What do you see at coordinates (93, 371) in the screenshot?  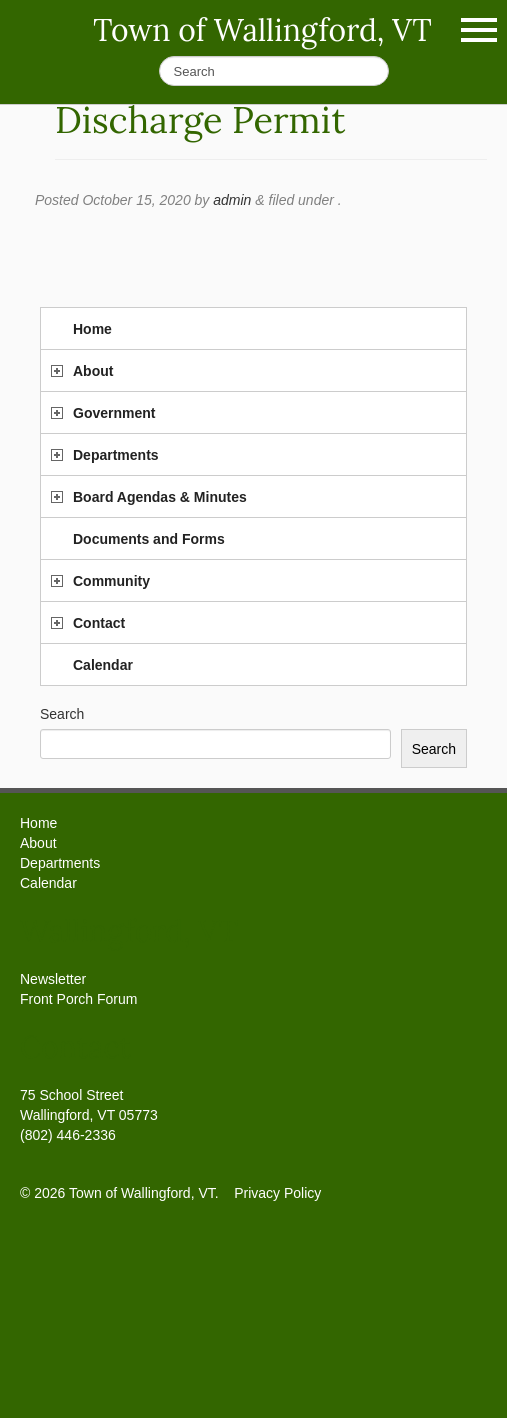 I see `About` at bounding box center [93, 371].